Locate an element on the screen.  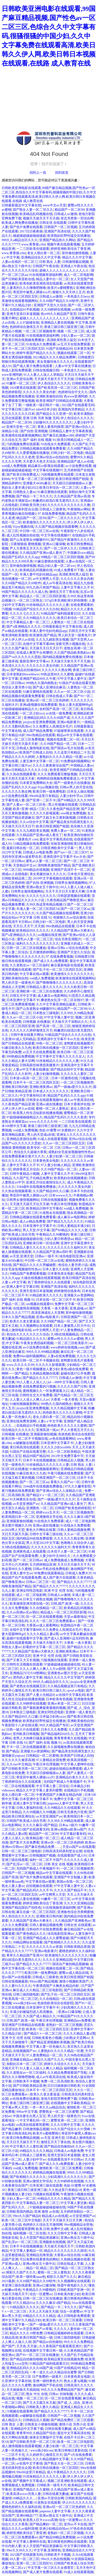
tube8日本少妇 is located at coordinates (46, 409).